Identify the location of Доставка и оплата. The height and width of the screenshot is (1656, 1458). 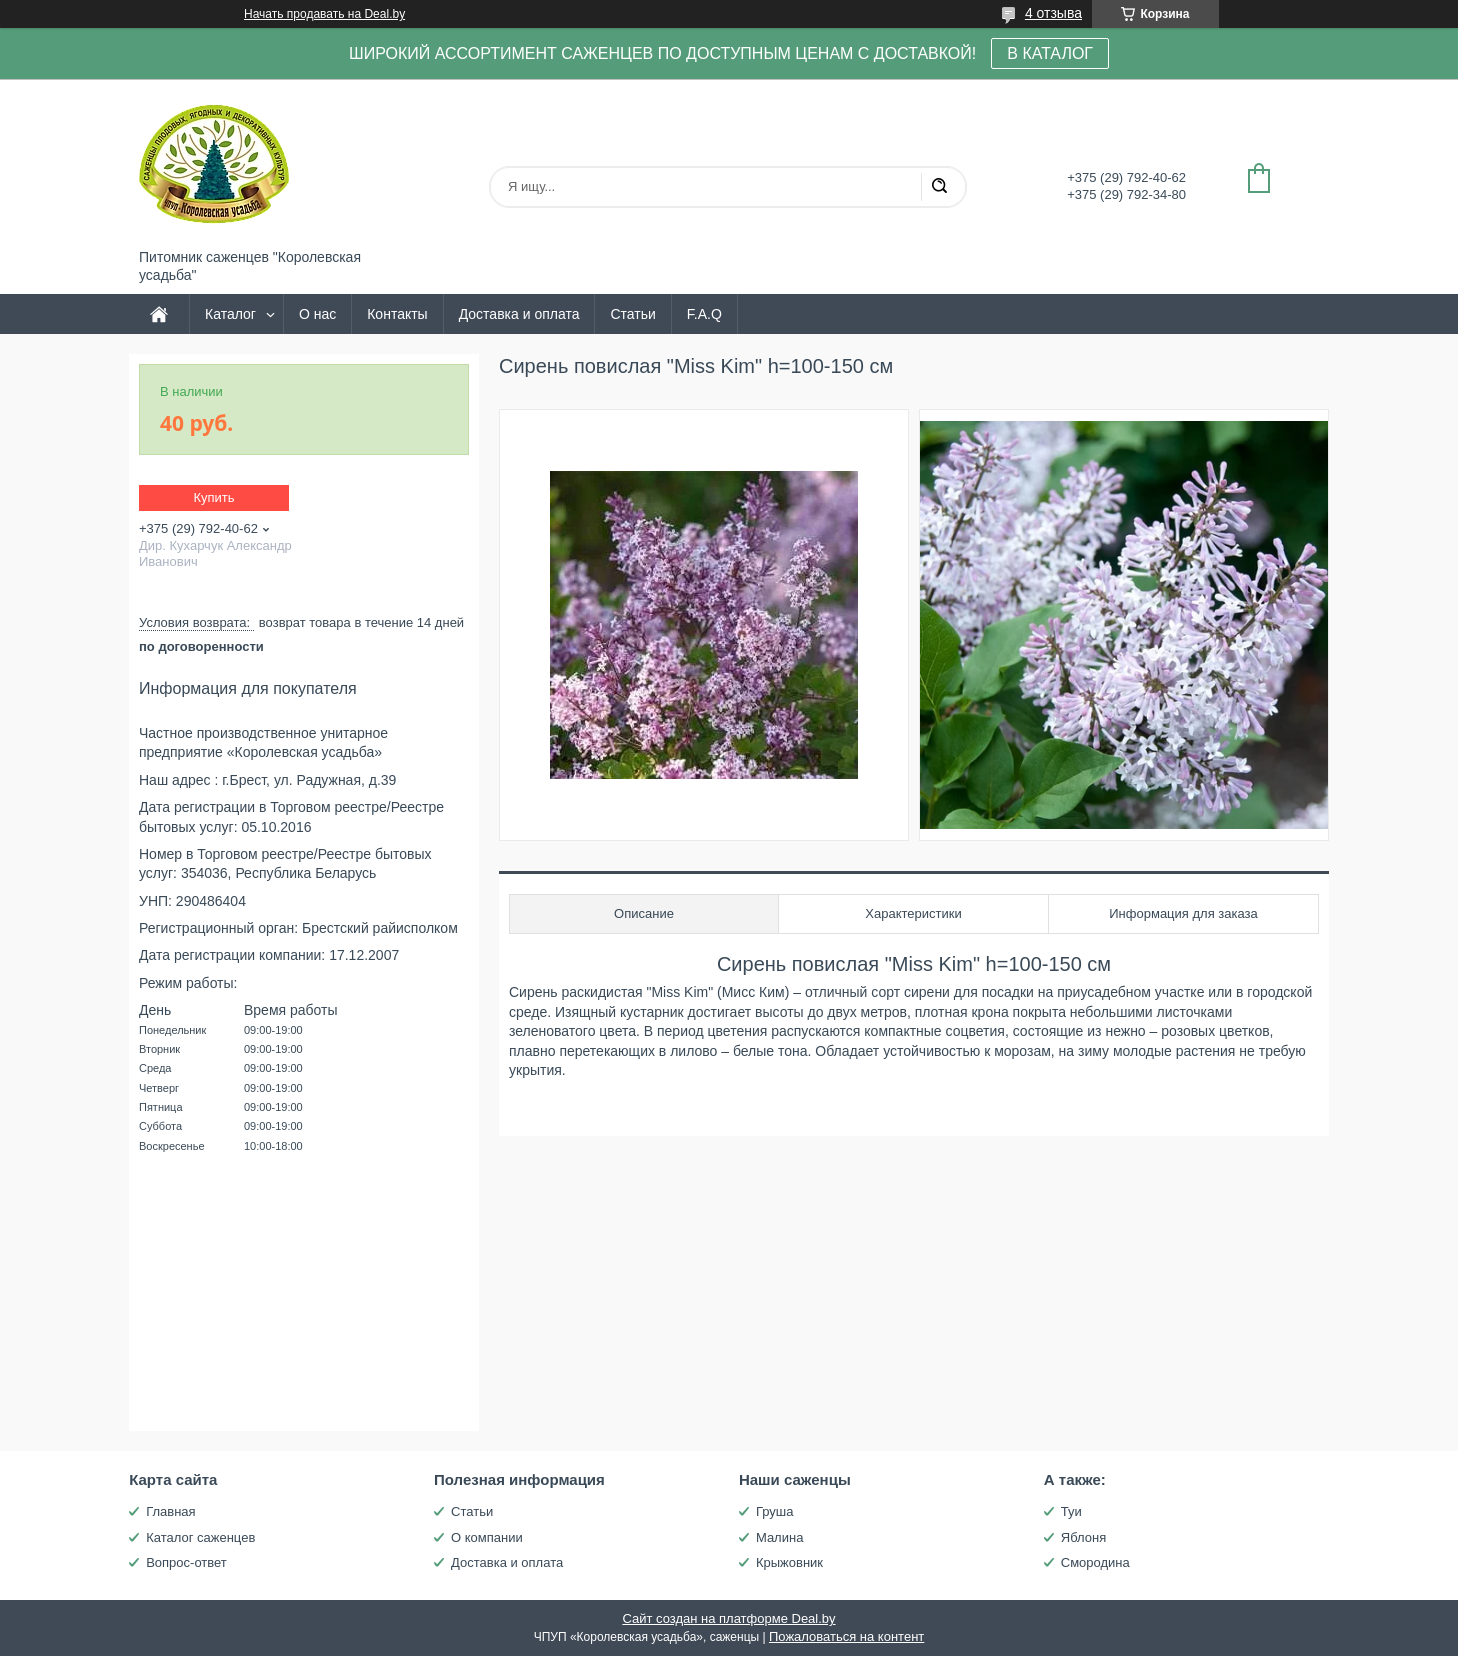
(519, 314).